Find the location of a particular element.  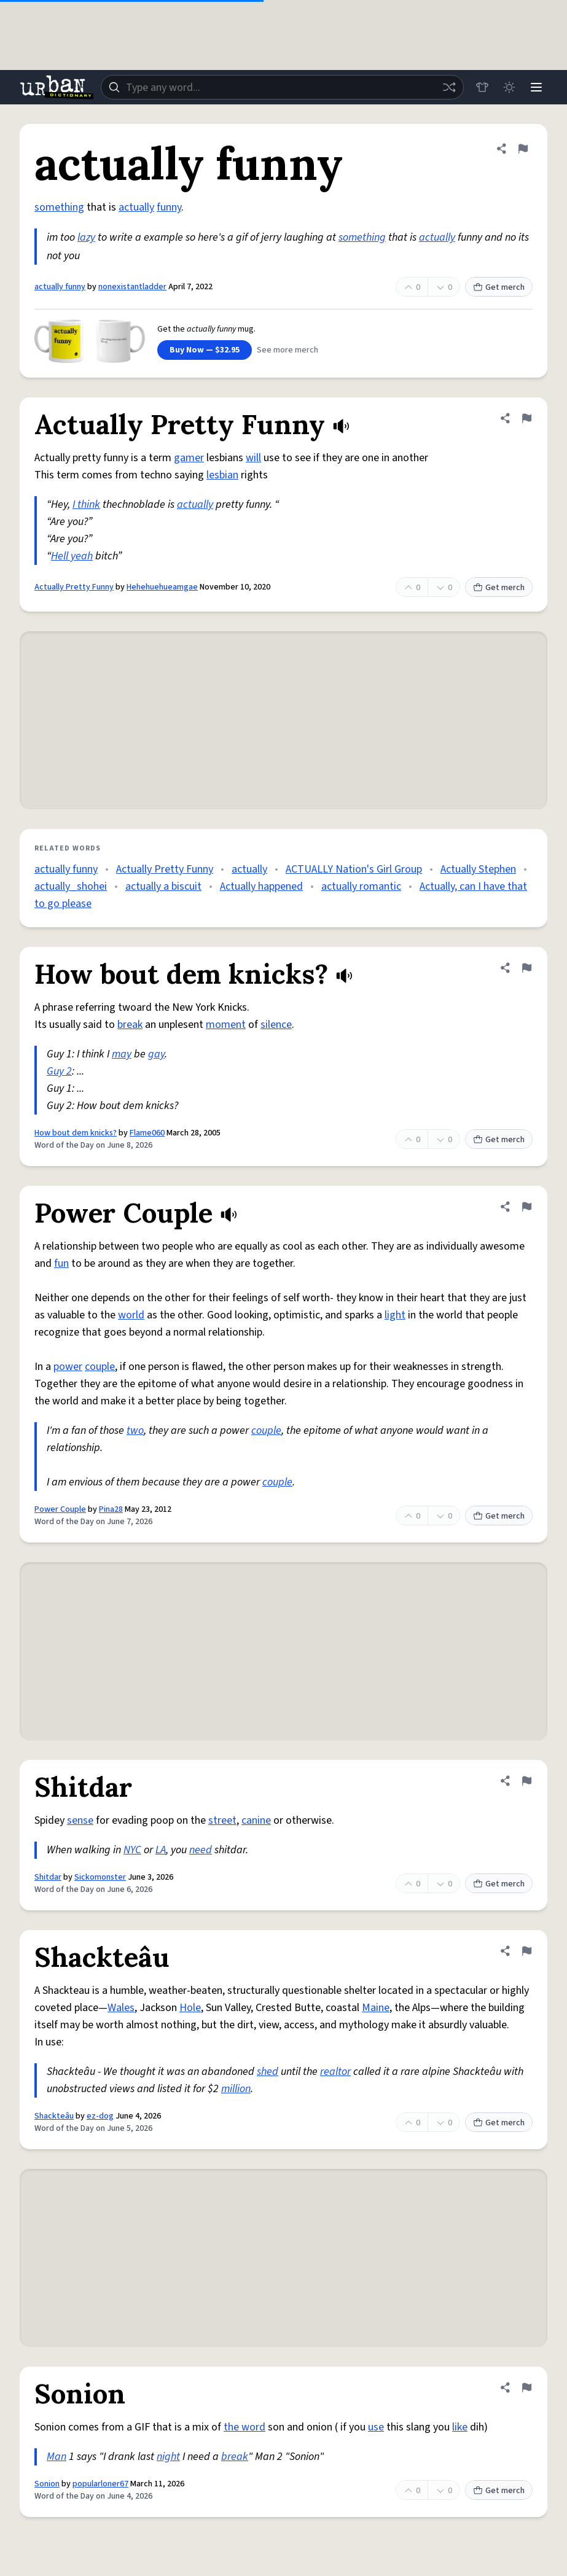

will is located at coordinates (253, 457).